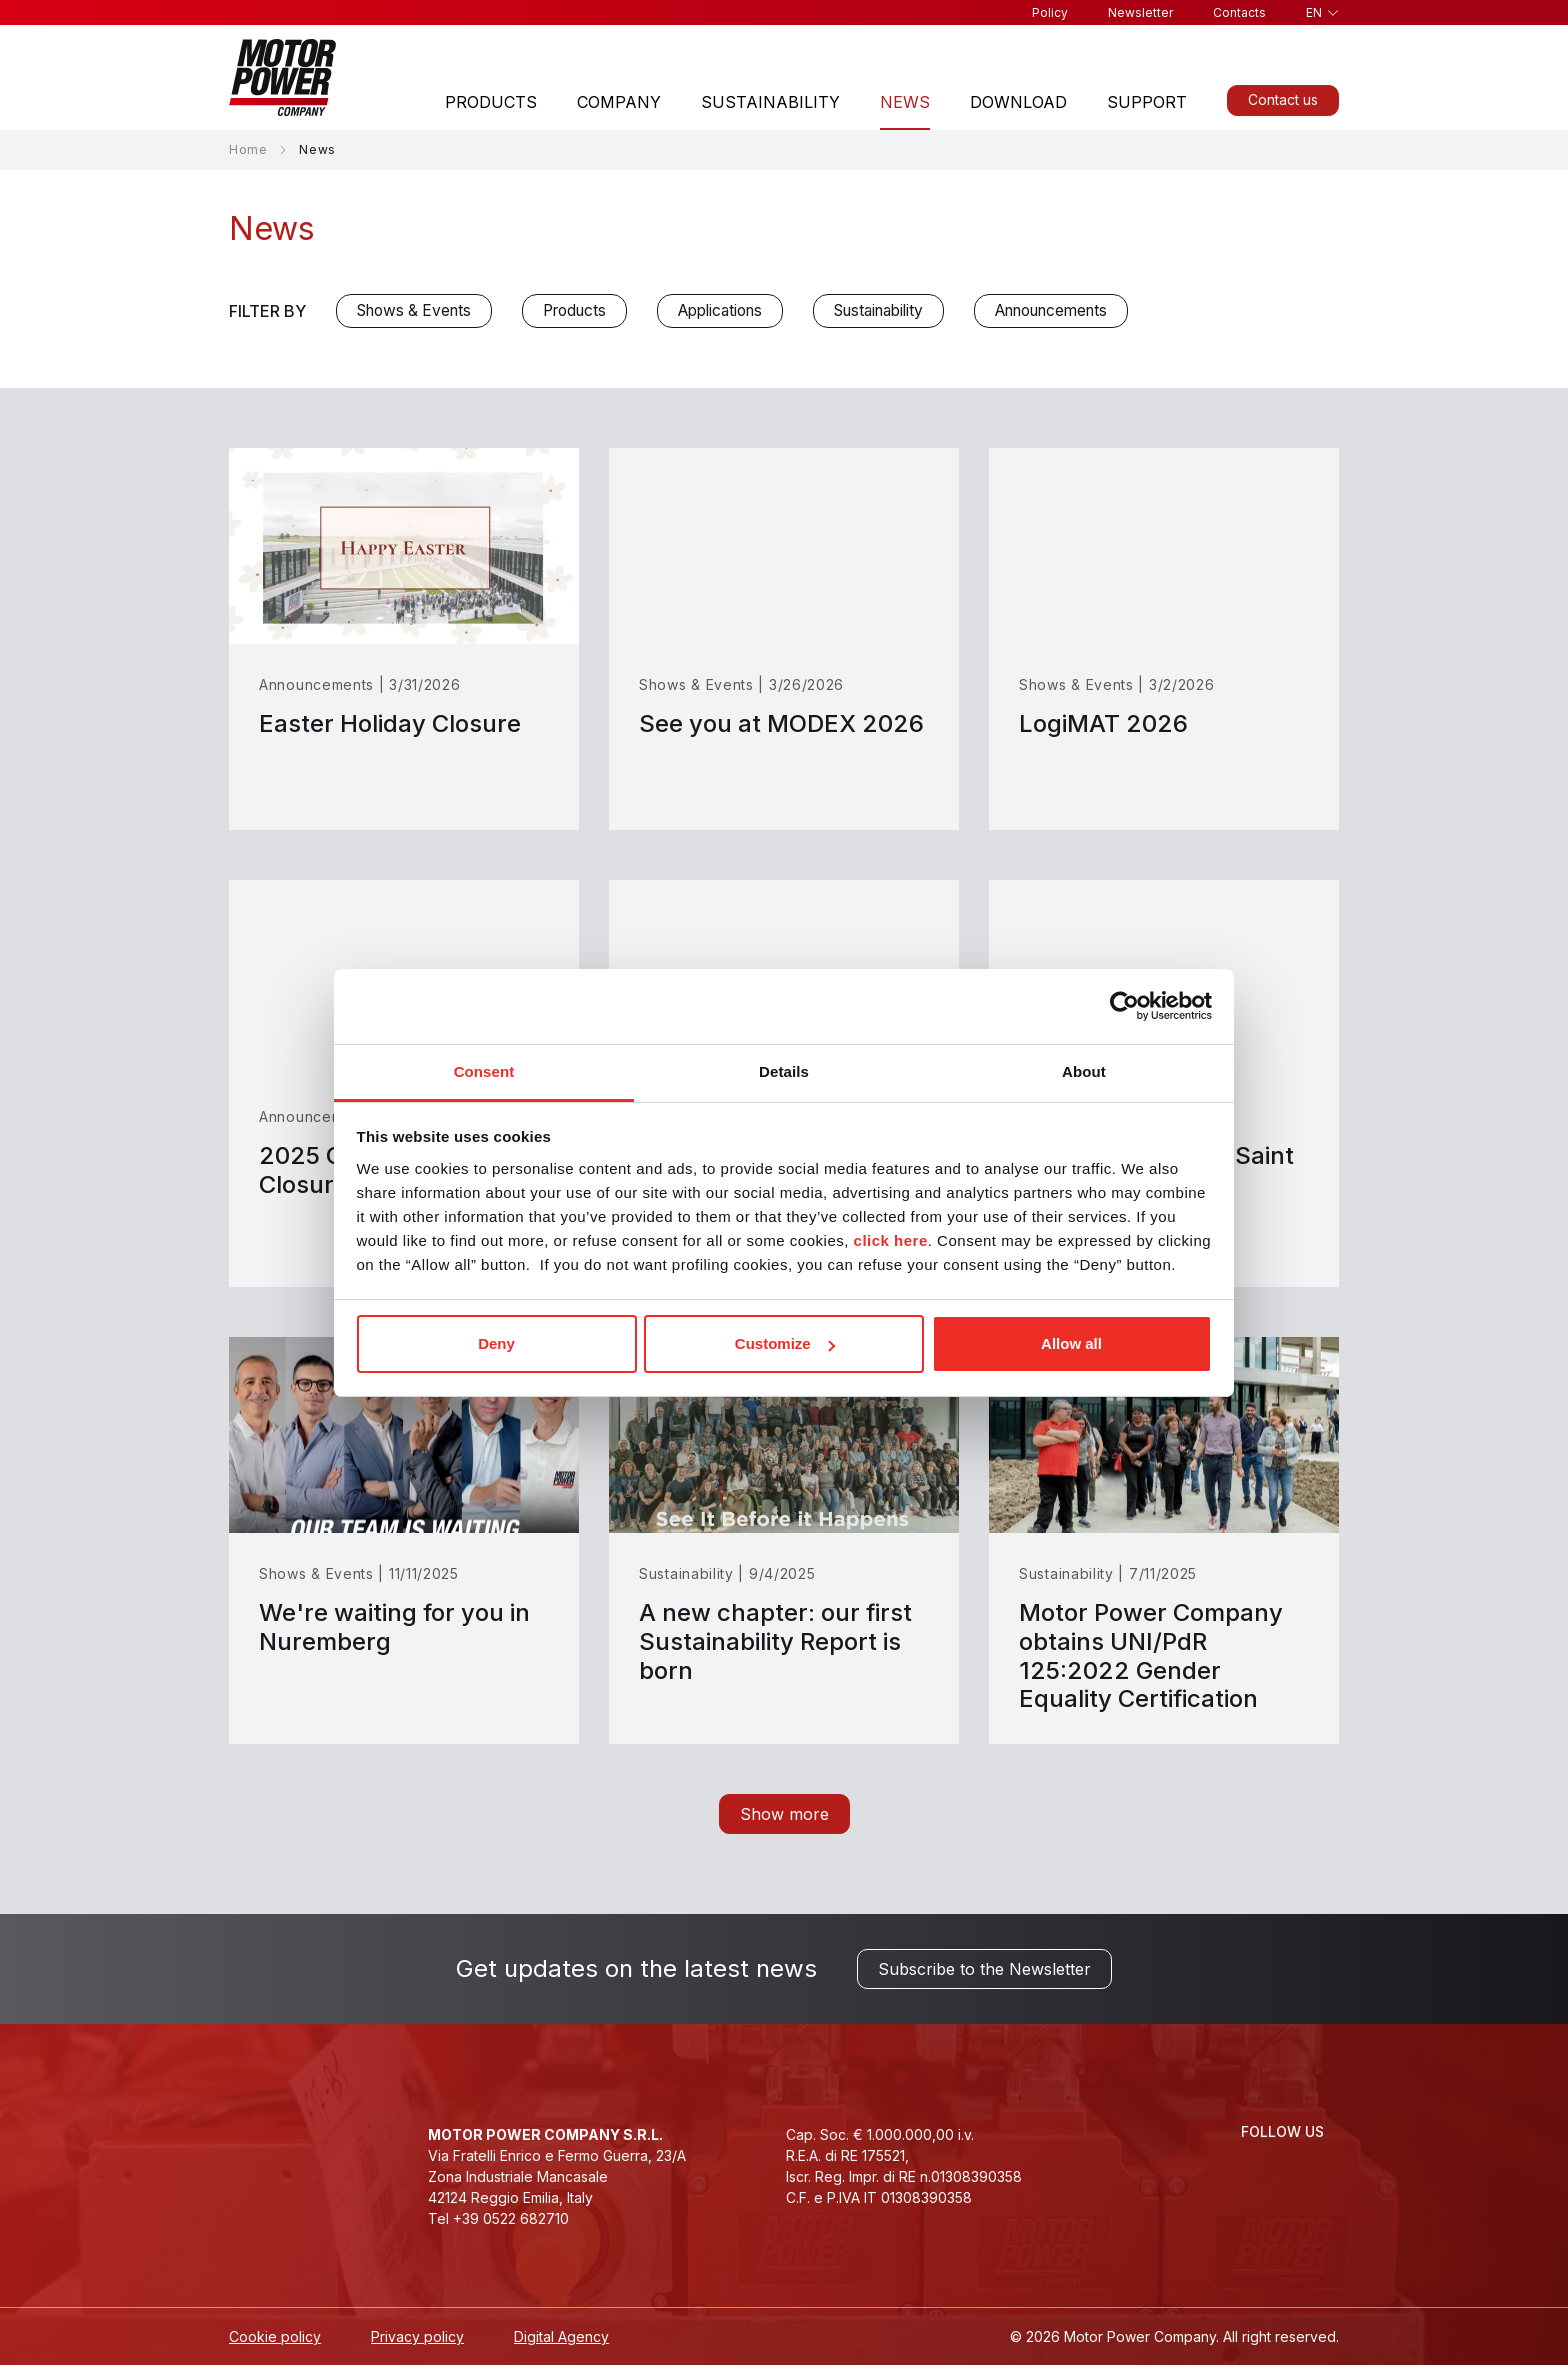 The image size is (1568, 2365). Describe the element at coordinates (1140, 12) in the screenshot. I see `Newsletter` at that location.